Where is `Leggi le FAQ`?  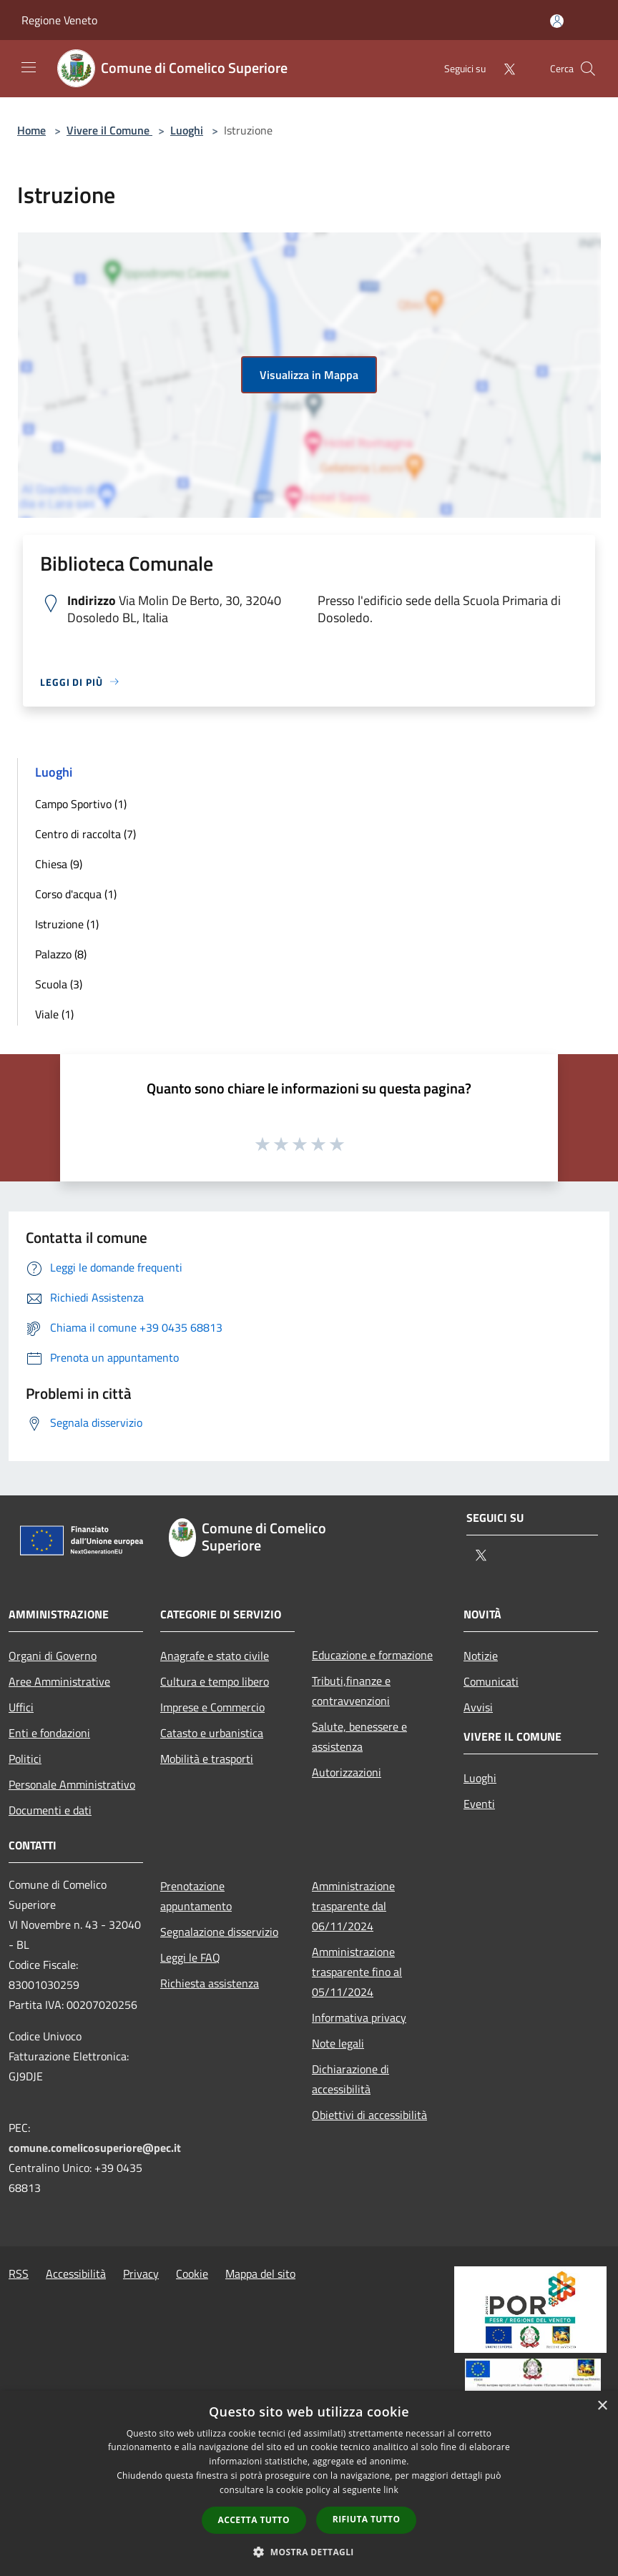 Leggi le FAQ is located at coordinates (190, 1957).